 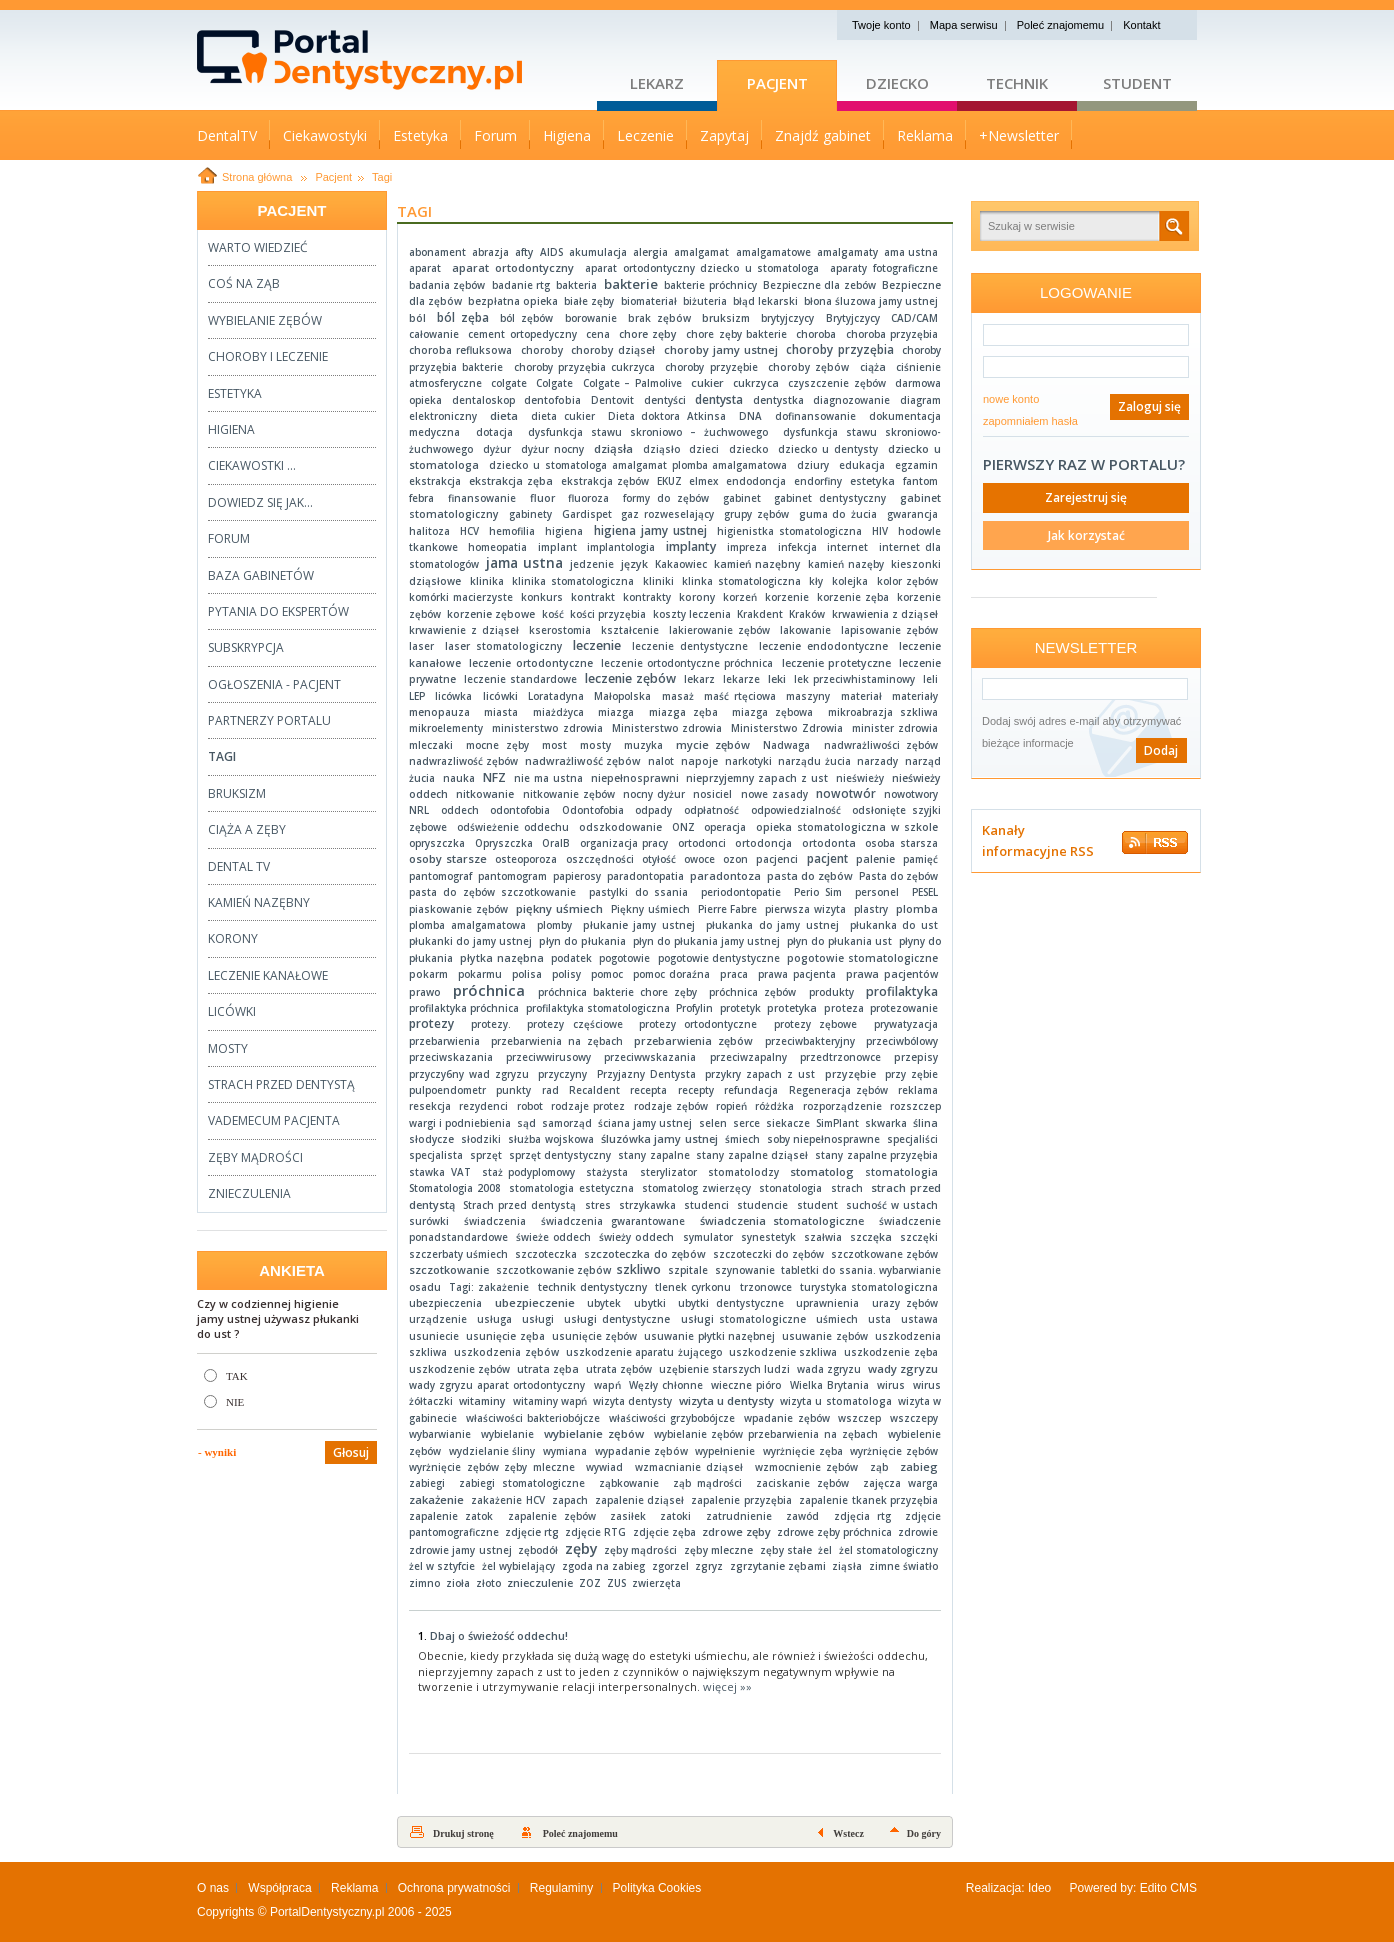 What do you see at coordinates (650, 252) in the screenshot?
I see `alergia` at bounding box center [650, 252].